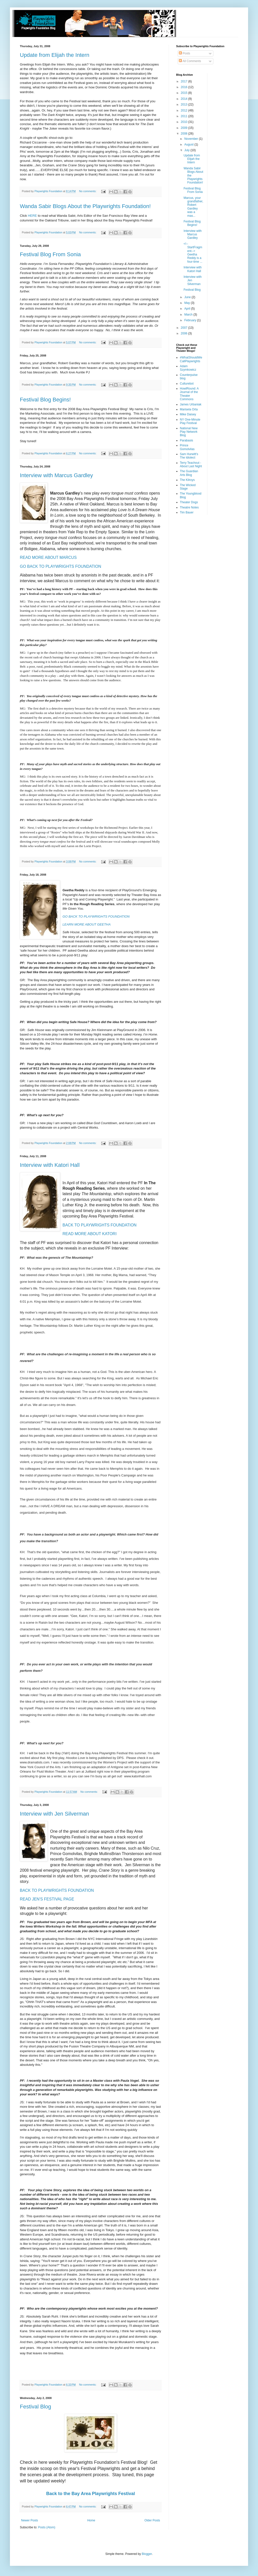 This screenshot has height=2576, width=258. Describe the element at coordinates (187, 480) in the screenshot. I see `The Kilroys` at that location.